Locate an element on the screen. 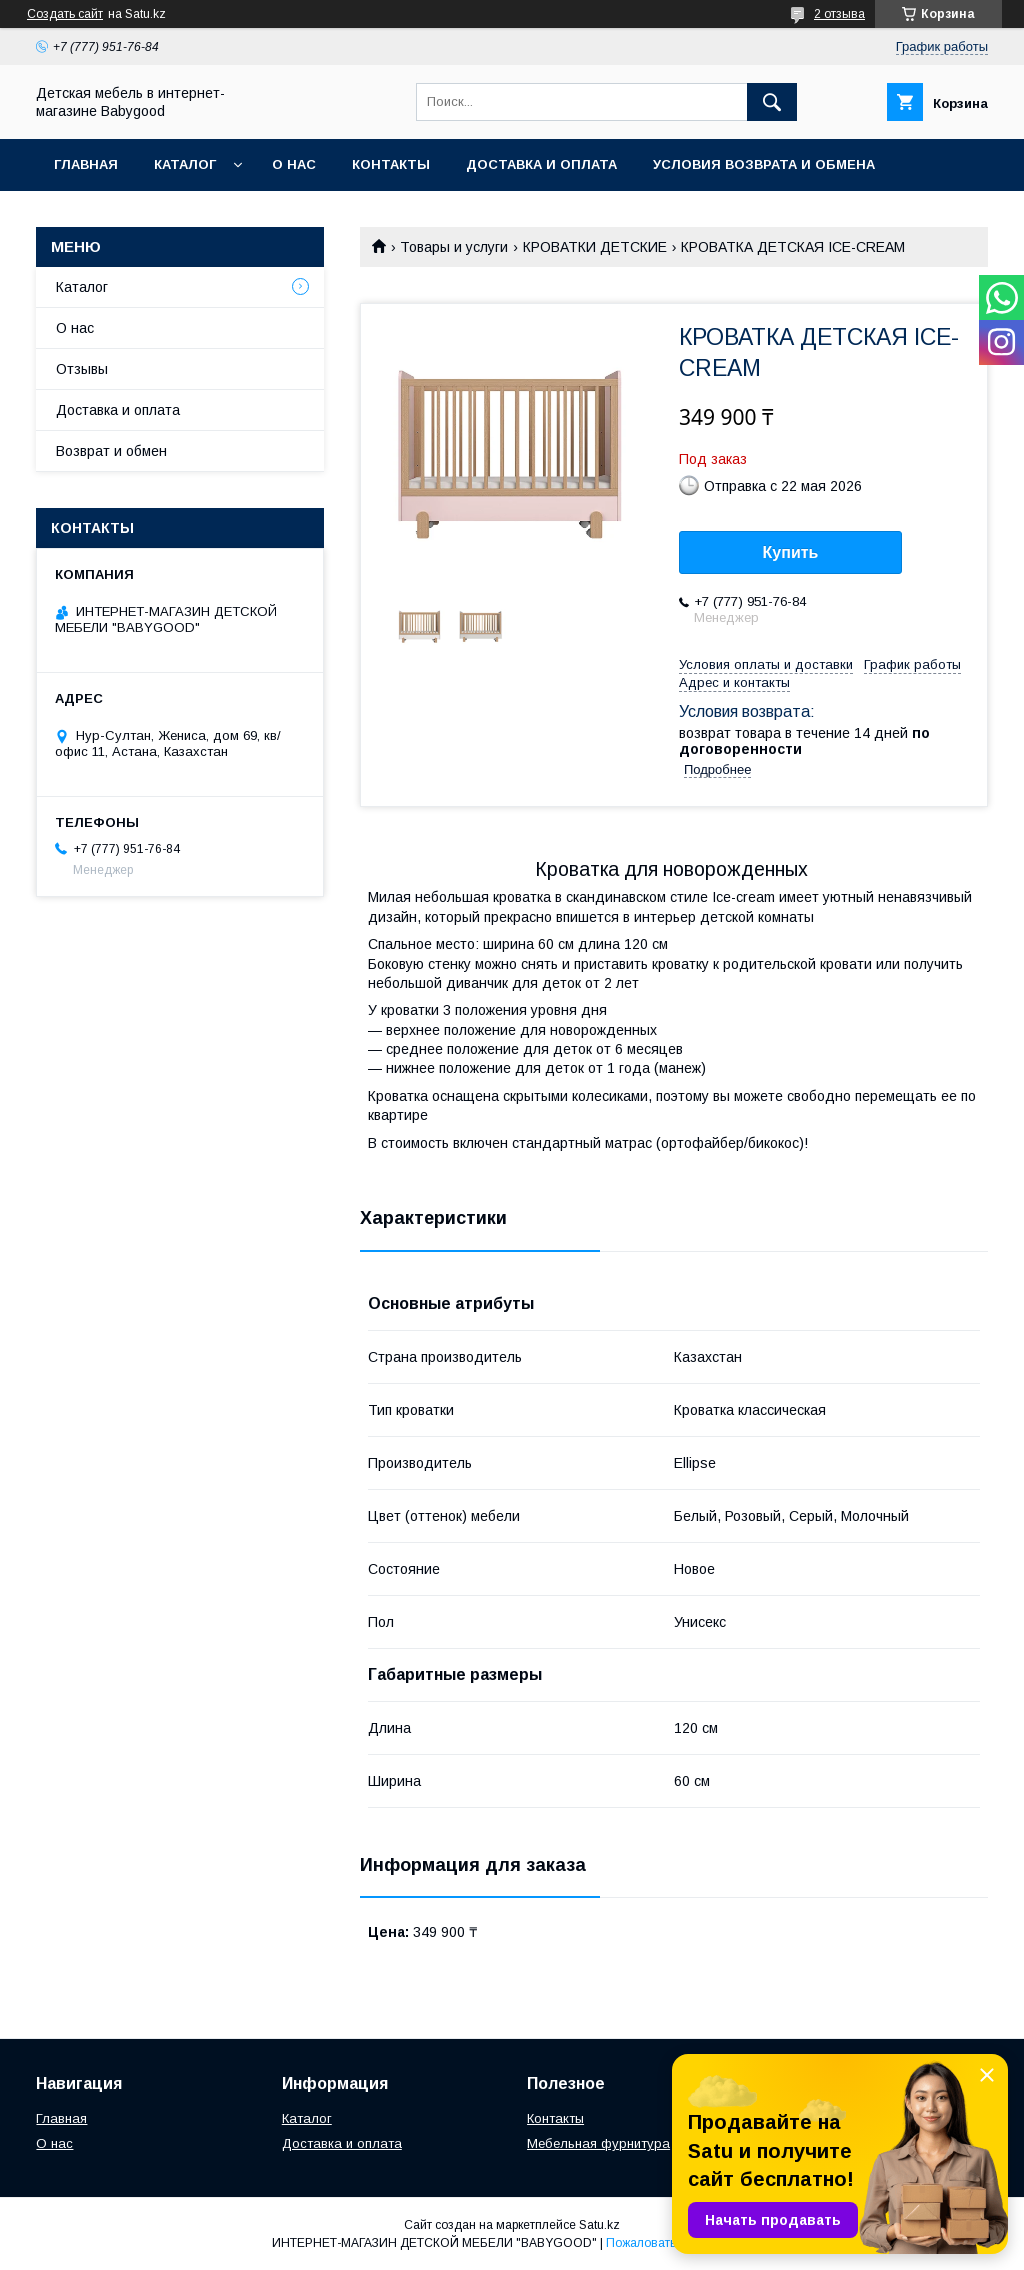 The height and width of the screenshot is (2270, 1024). Доставка и оплата is located at coordinates (541, 164).